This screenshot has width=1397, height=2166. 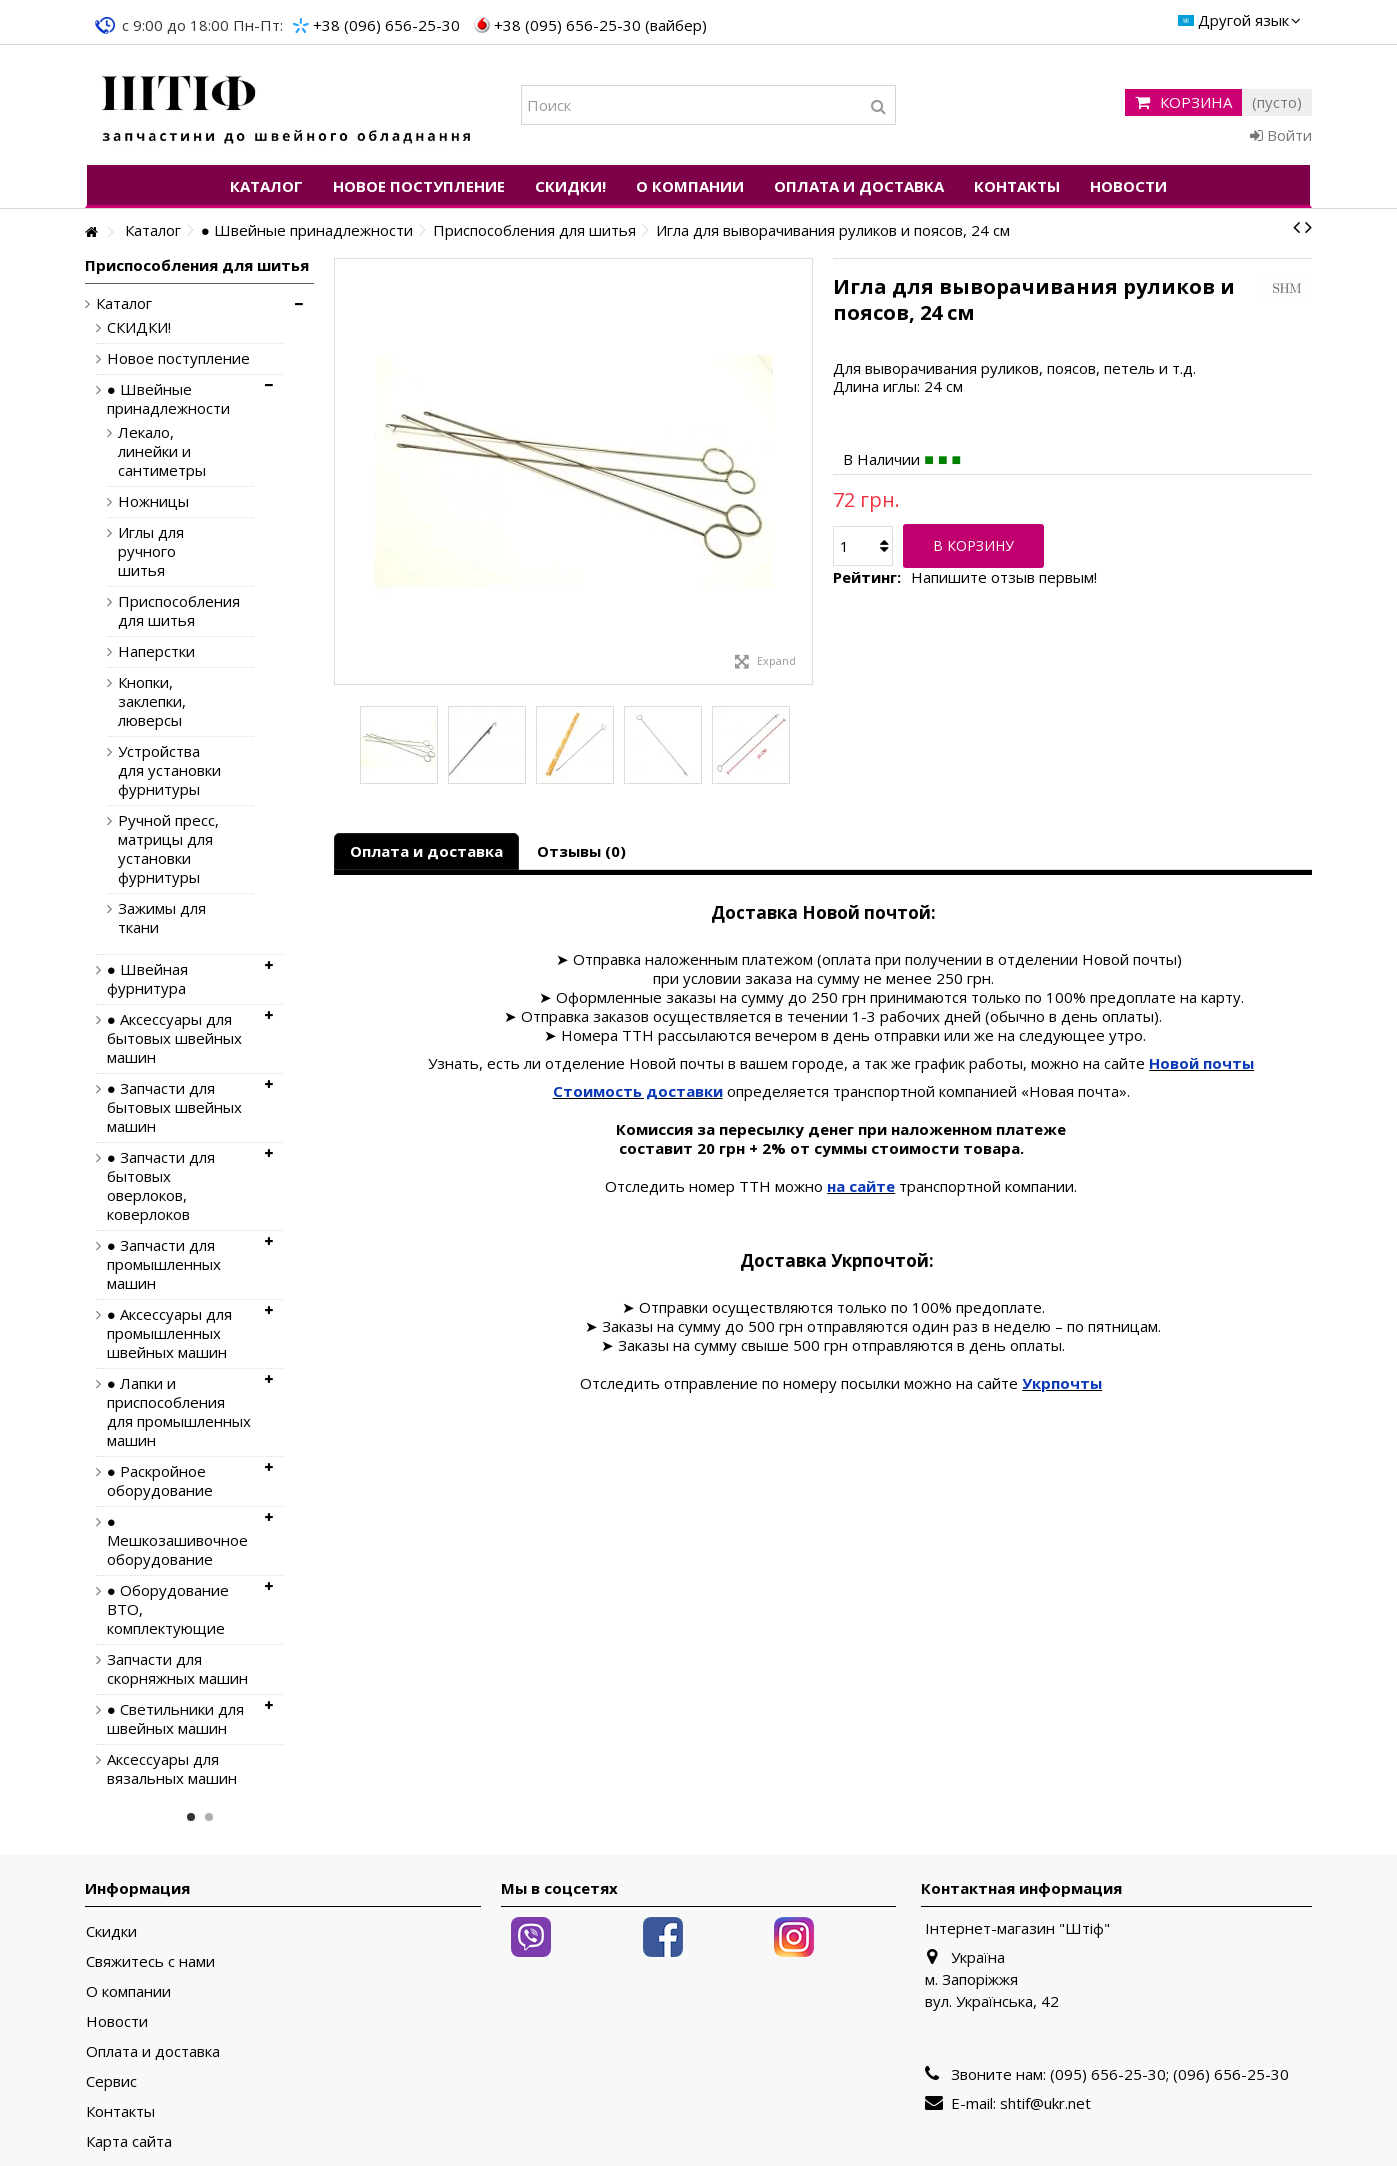 What do you see at coordinates (178, 358) in the screenshot?
I see `Новое поступление` at bounding box center [178, 358].